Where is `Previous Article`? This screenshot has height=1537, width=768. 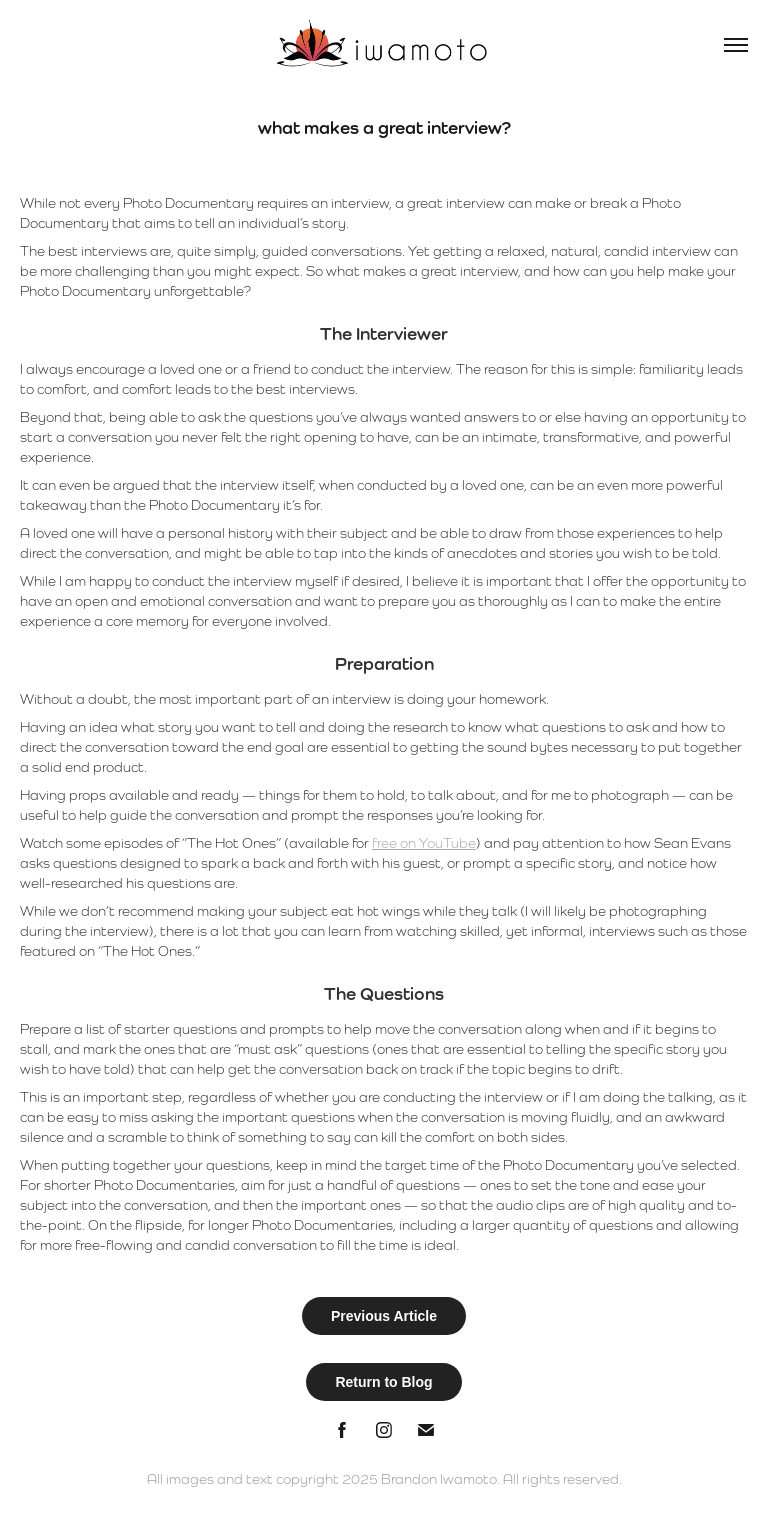
Previous Article is located at coordinates (384, 1316).